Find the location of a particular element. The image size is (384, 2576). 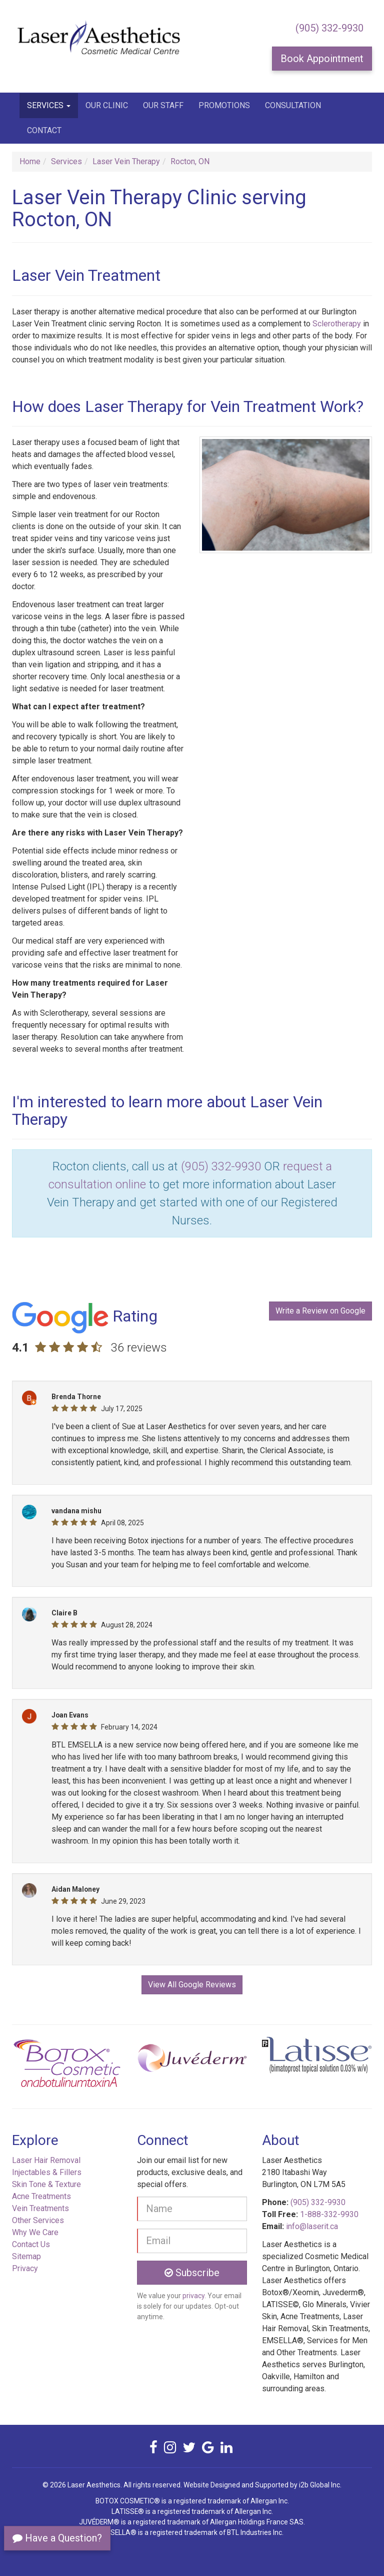

Have a Question? is located at coordinates (57, 2538).